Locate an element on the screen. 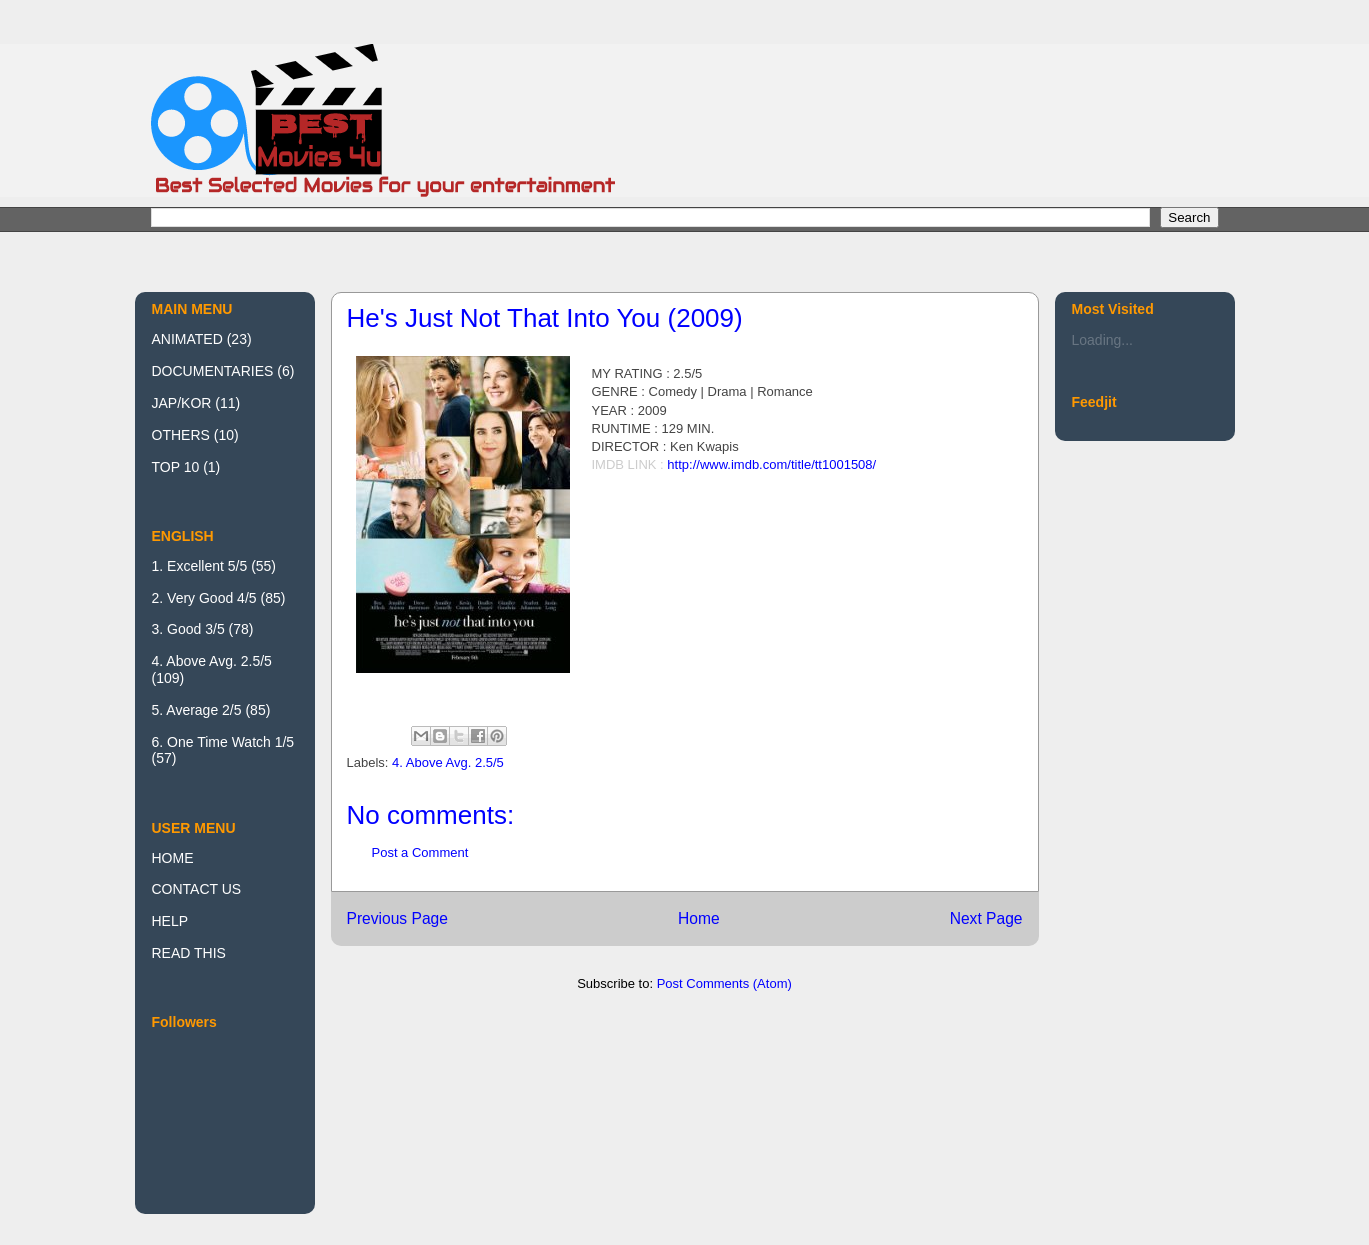  Home is located at coordinates (699, 918).